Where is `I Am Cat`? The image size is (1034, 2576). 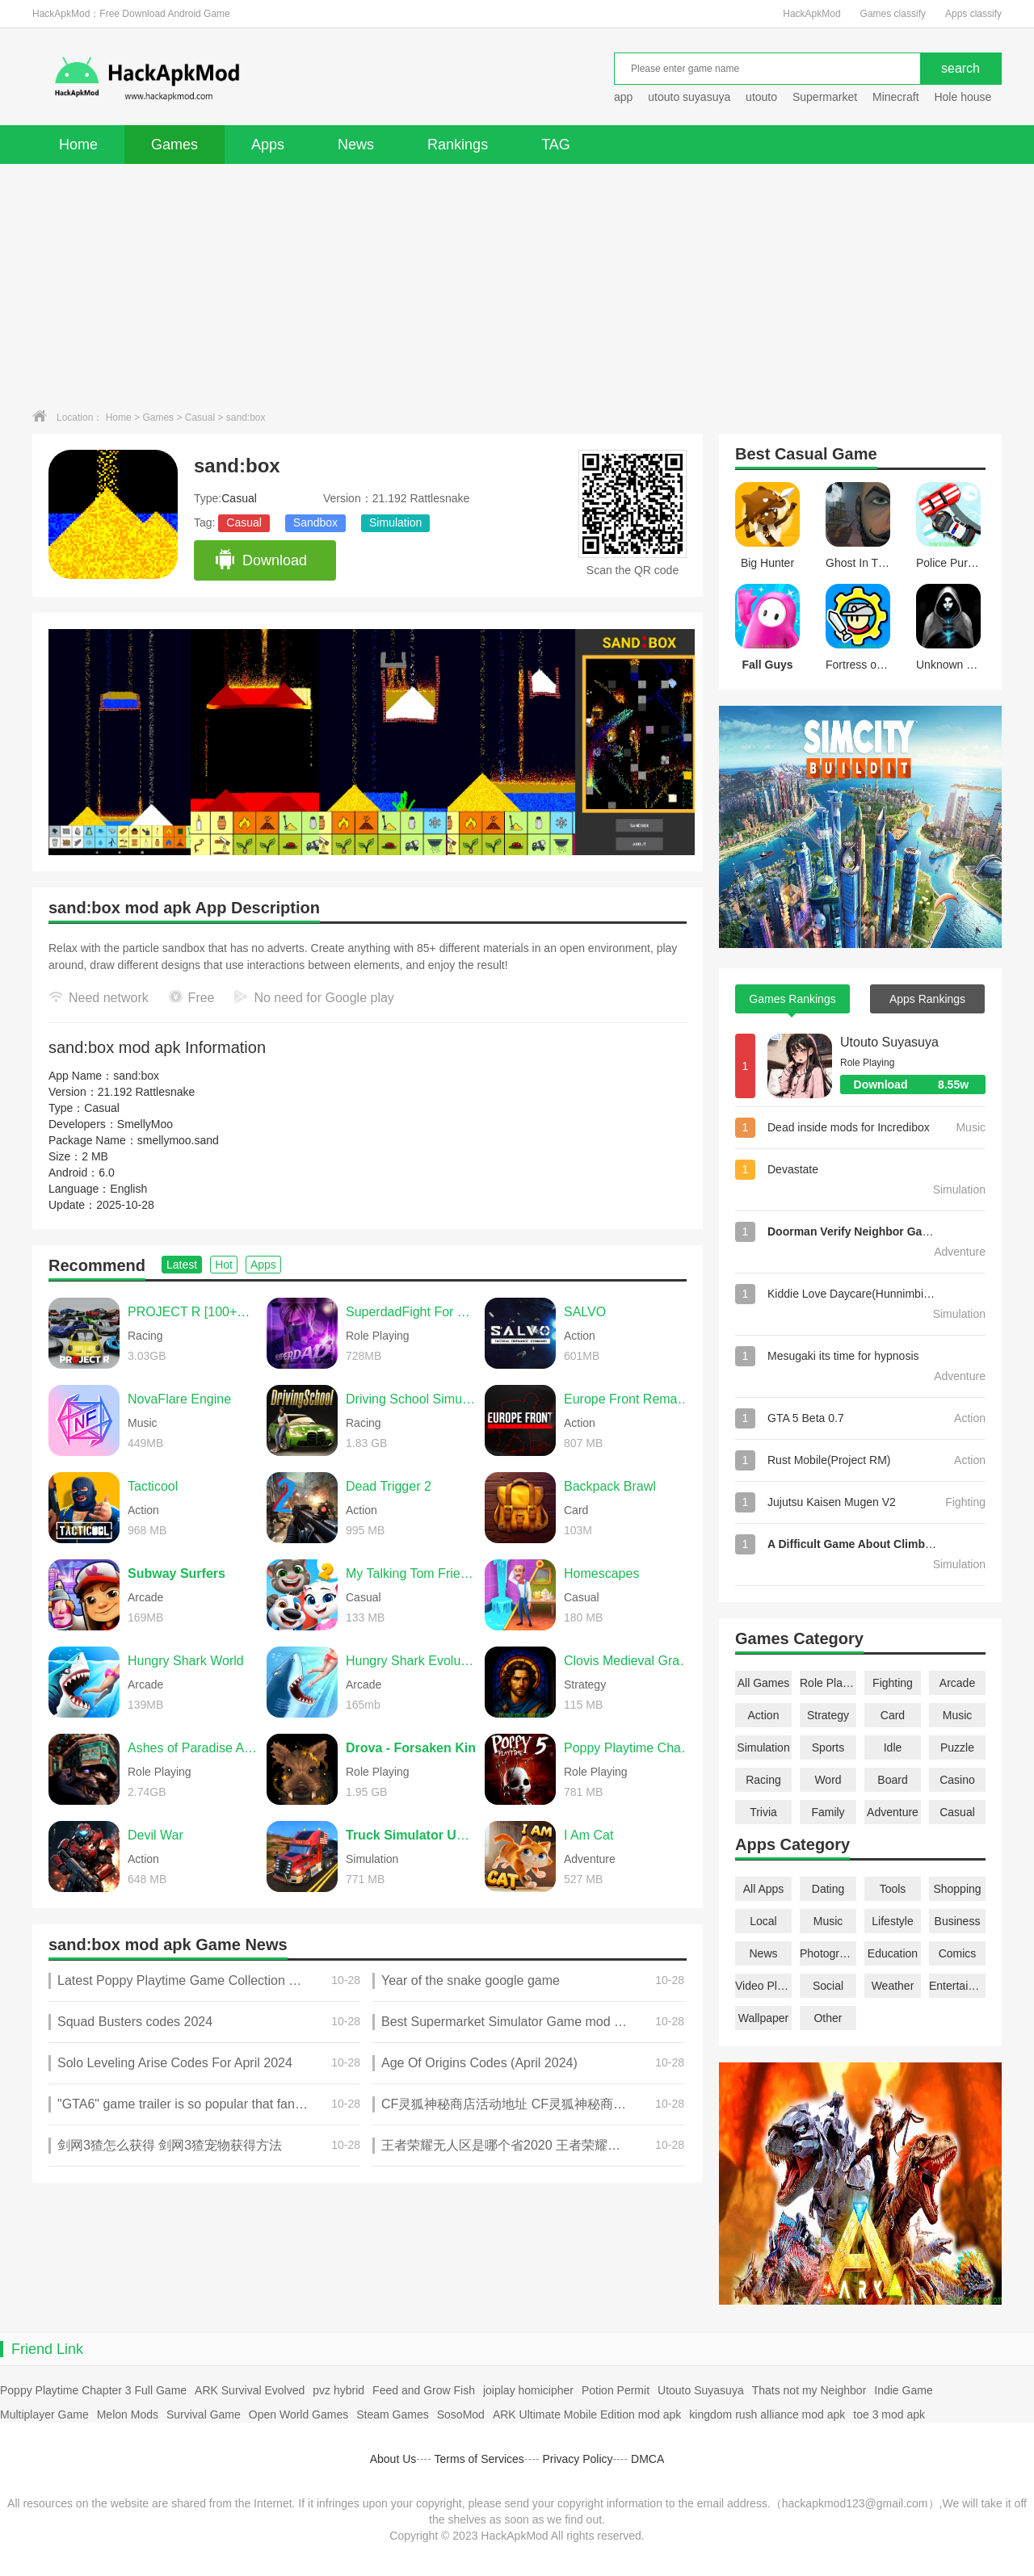 I Am Cat is located at coordinates (588, 1835).